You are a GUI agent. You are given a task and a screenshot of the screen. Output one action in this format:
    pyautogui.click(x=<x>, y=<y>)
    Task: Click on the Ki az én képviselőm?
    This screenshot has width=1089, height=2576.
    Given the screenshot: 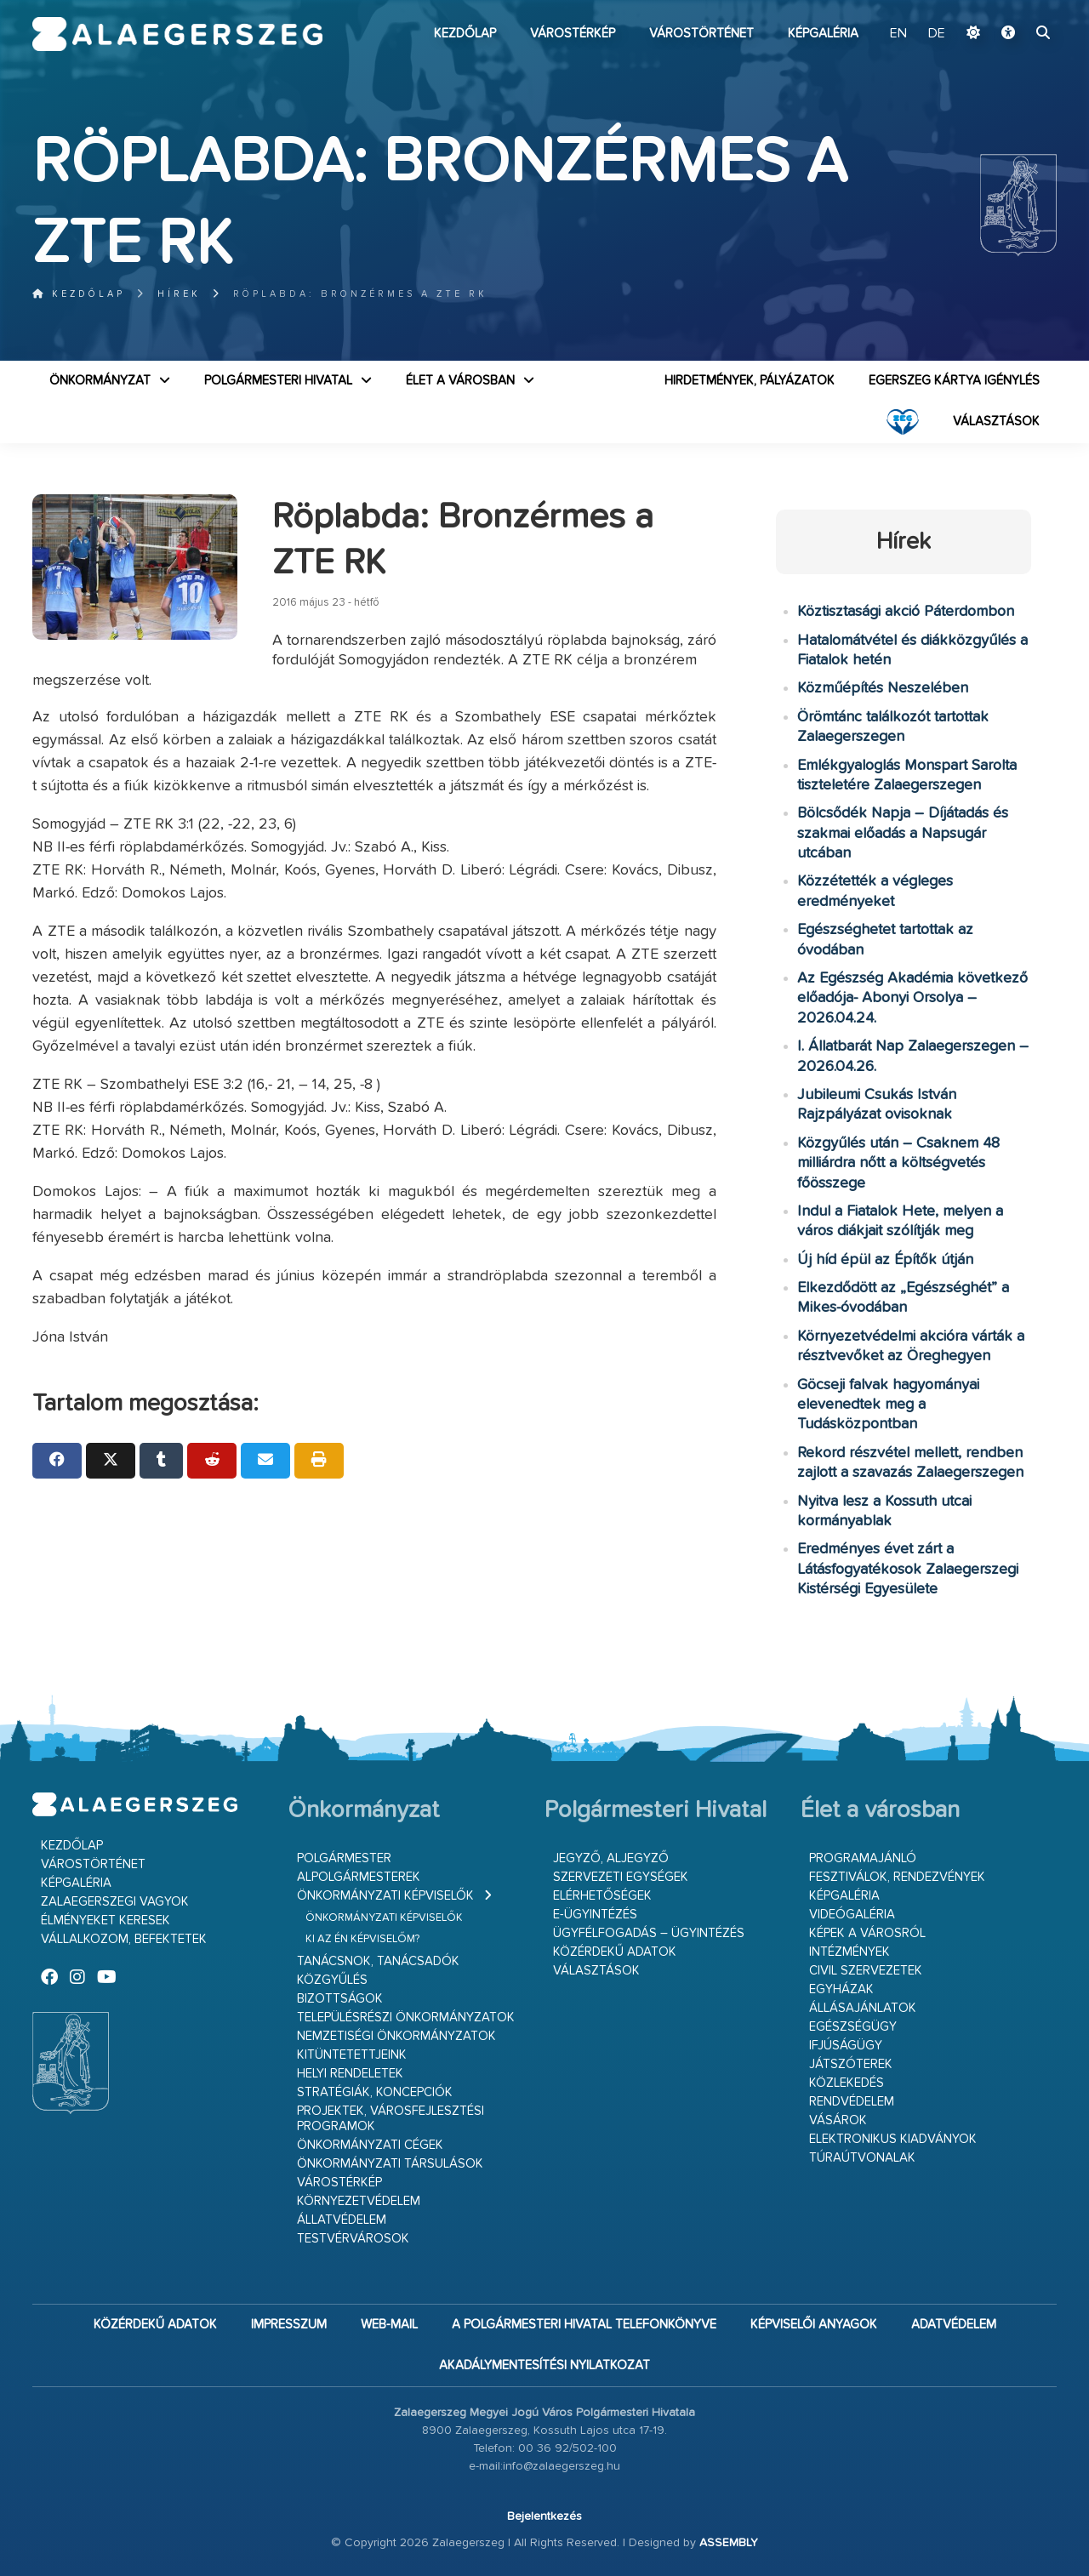 What is the action you would take?
    pyautogui.click(x=362, y=1939)
    